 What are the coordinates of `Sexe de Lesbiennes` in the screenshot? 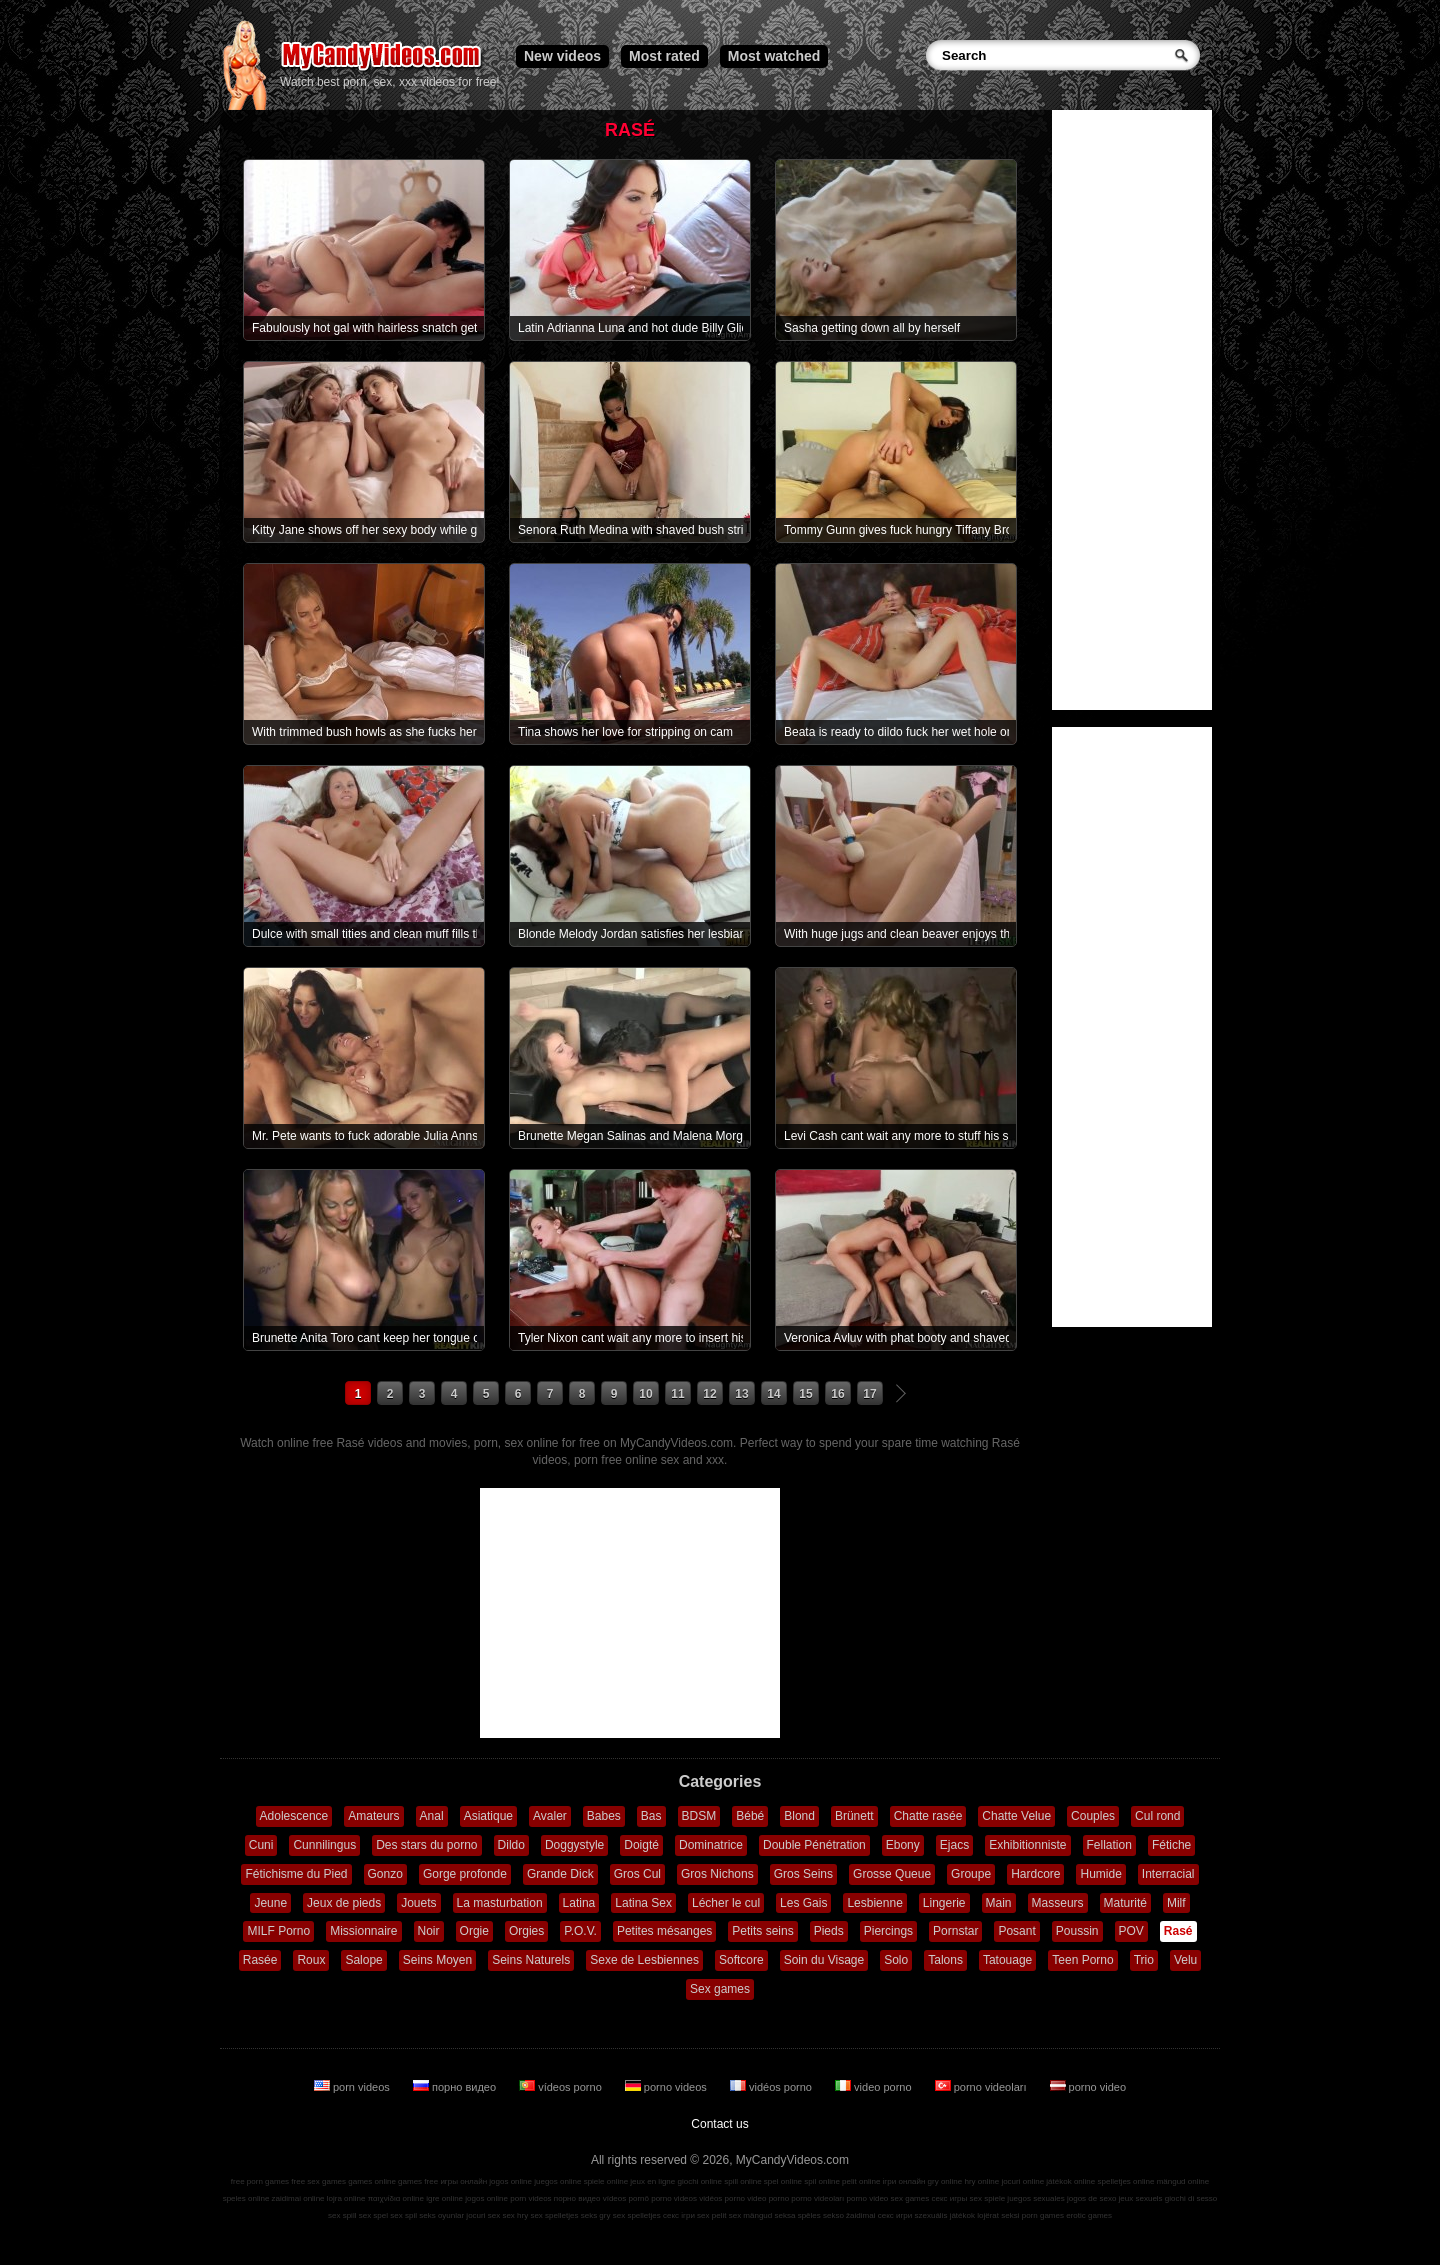 It's located at (644, 1960).